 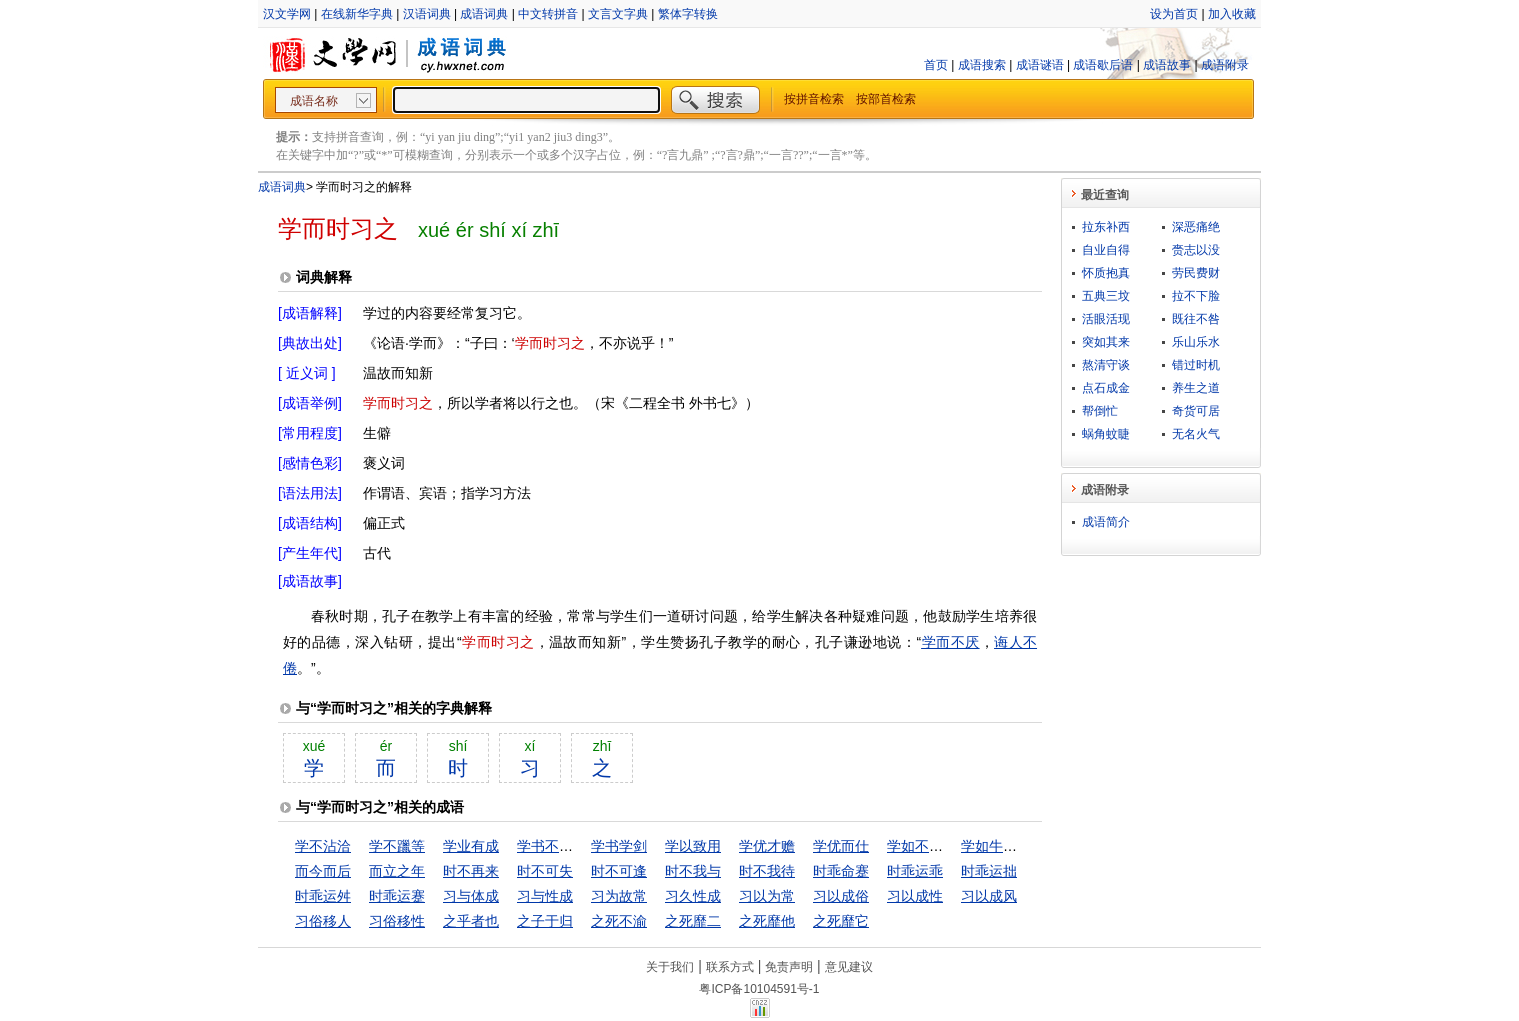 What do you see at coordinates (789, 967) in the screenshot?
I see `免责声明` at bounding box center [789, 967].